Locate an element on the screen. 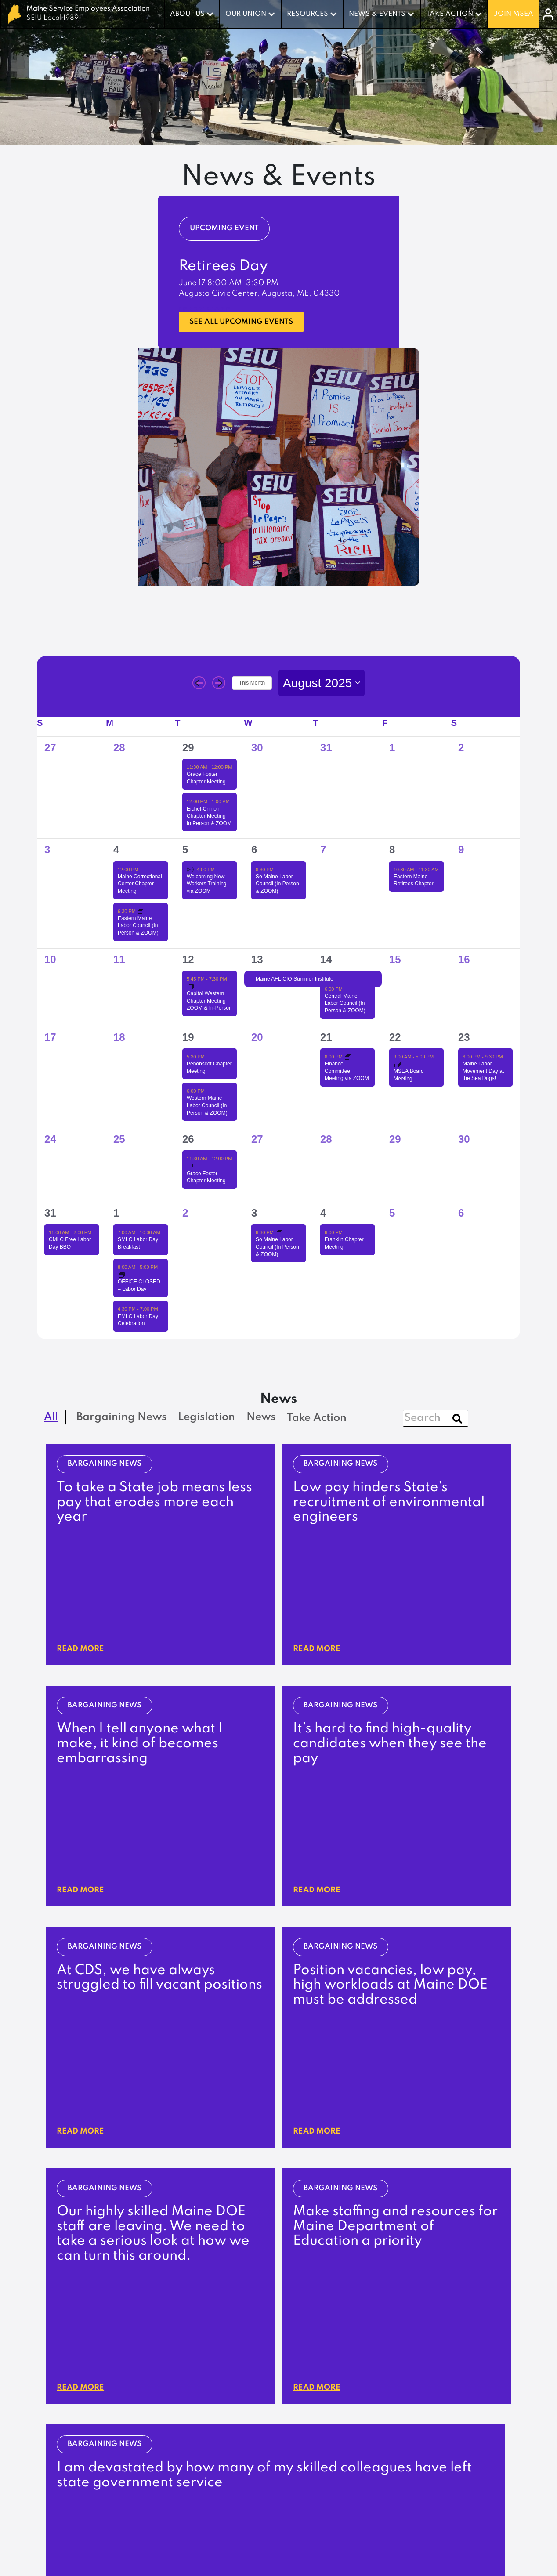 The image size is (557, 2576). 6 [August 6] is located at coordinates (254, 850).